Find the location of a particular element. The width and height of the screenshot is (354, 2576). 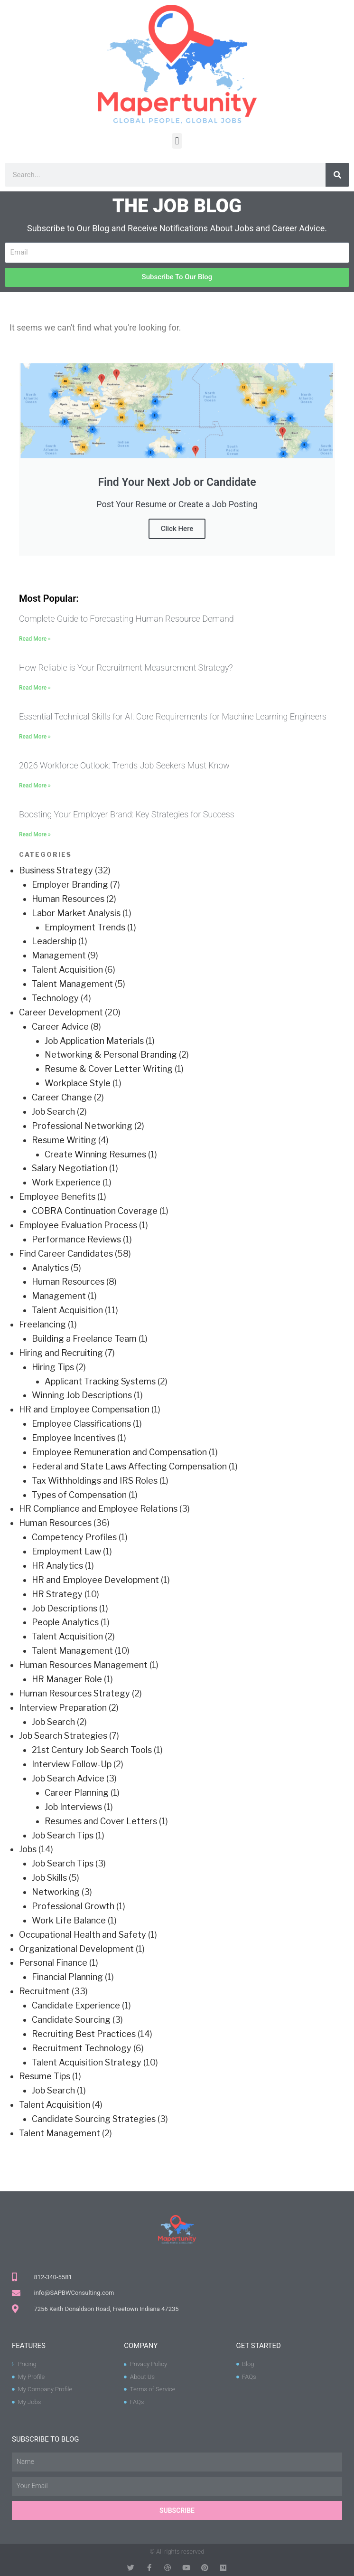

Performance Reviews is located at coordinates (76, 1239).